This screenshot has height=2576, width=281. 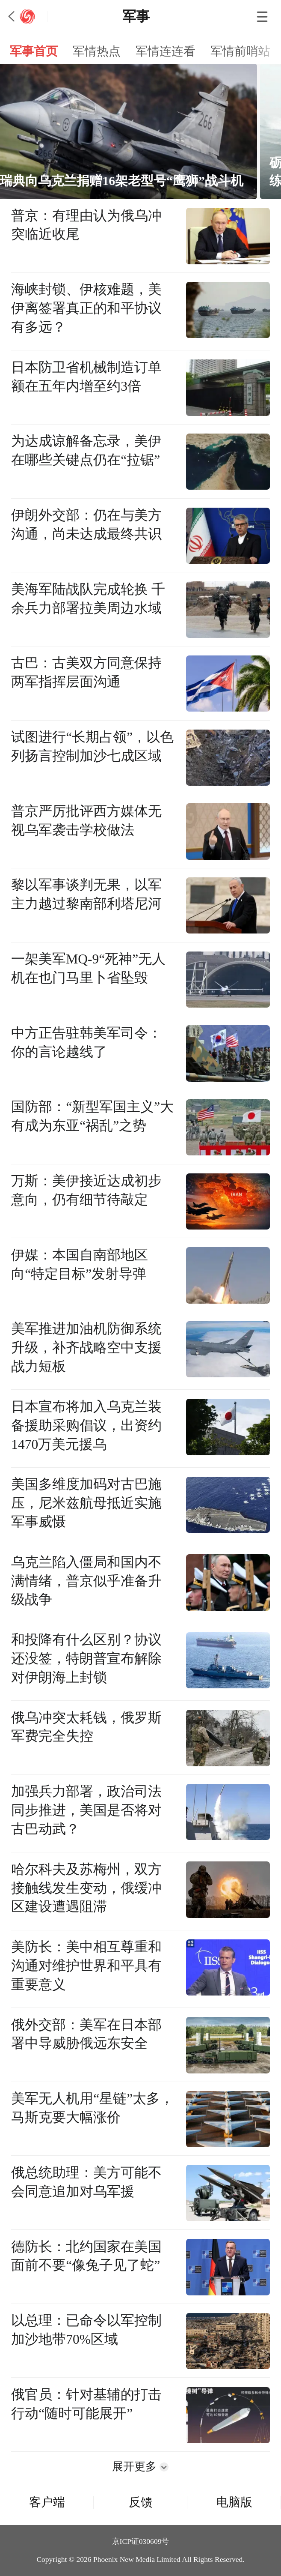 I want to click on 展开更多, so click(x=140, y=2466).